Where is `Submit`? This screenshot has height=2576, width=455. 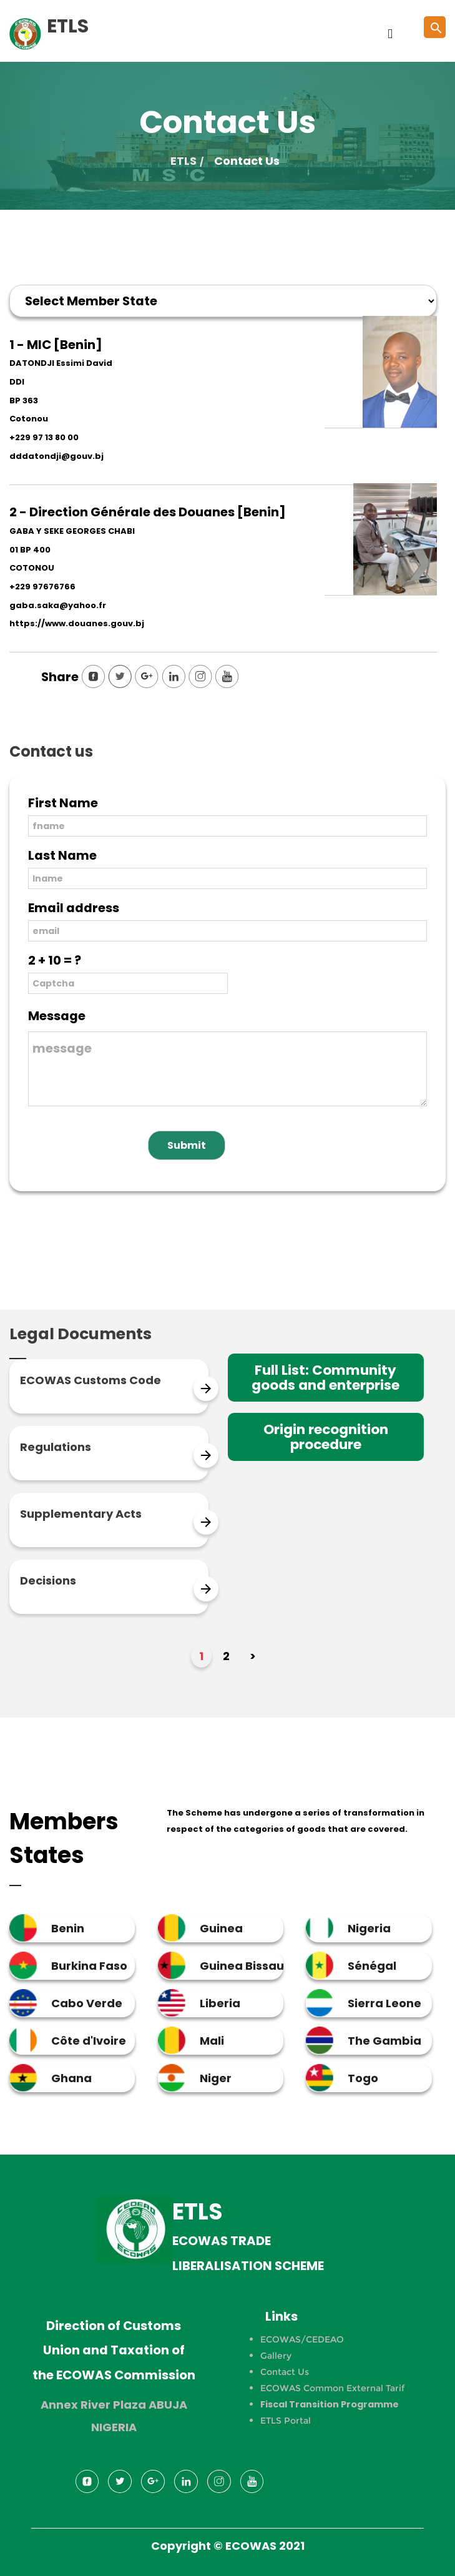
Submit is located at coordinates (186, 1145).